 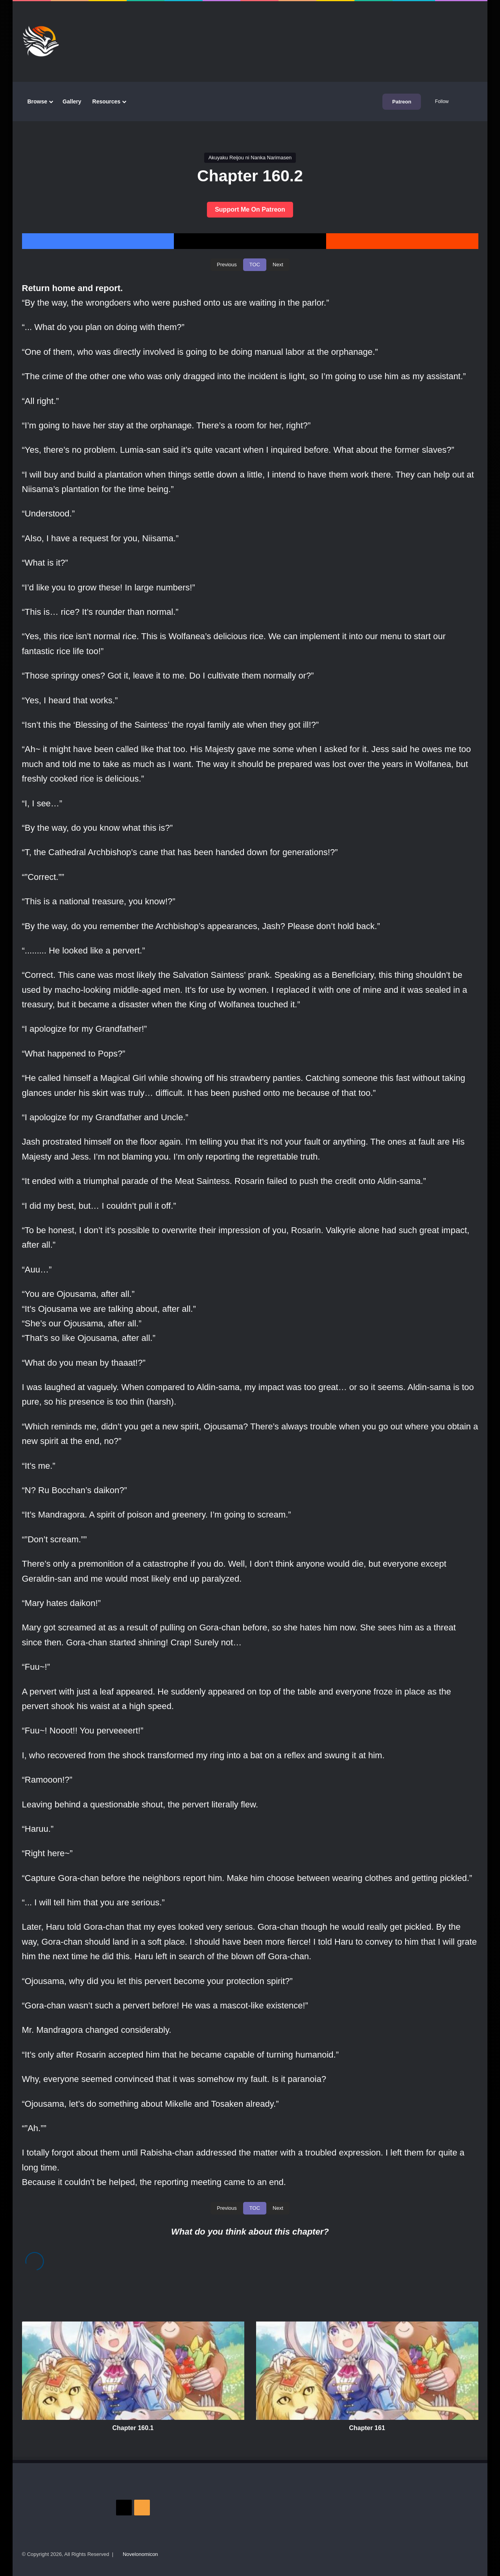 What do you see at coordinates (38, 101) in the screenshot?
I see `Browse` at bounding box center [38, 101].